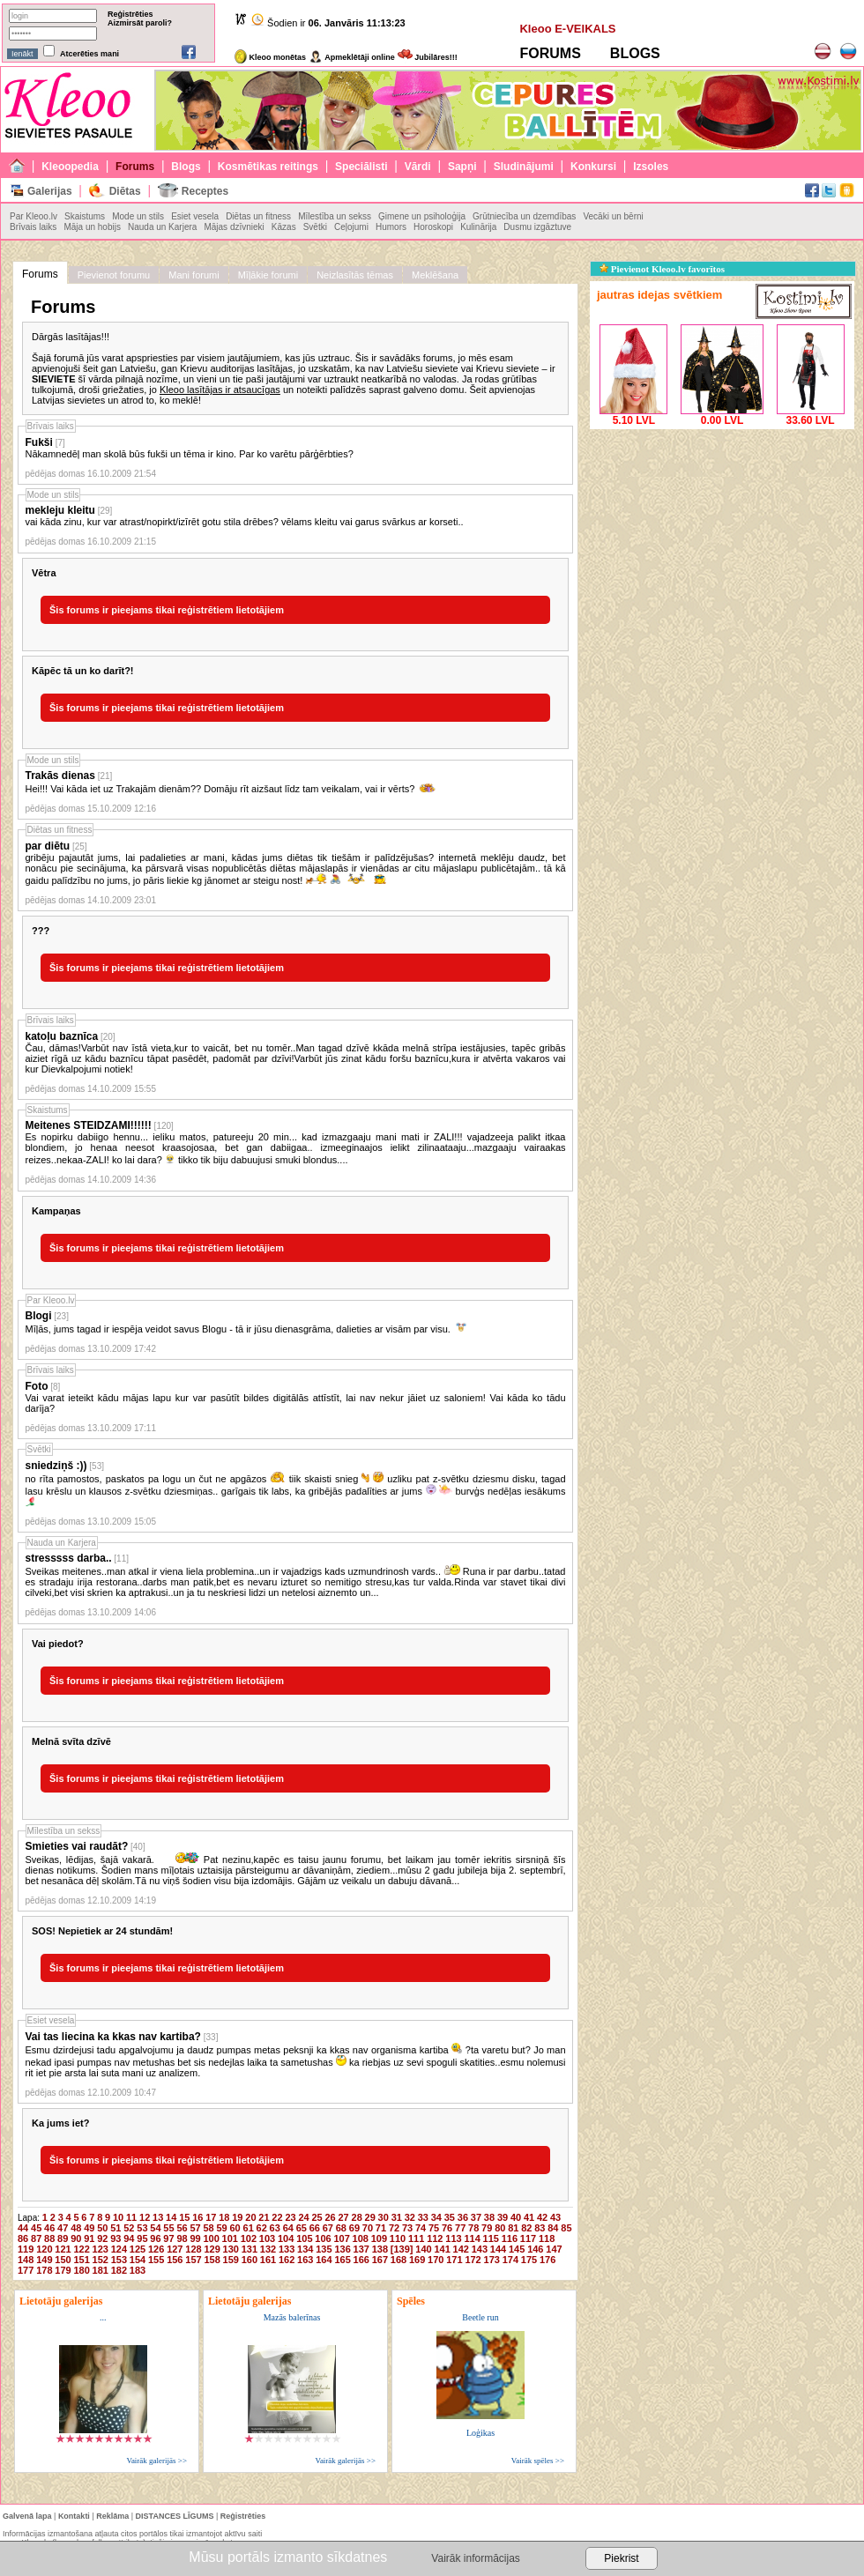 The width and height of the screenshot is (864, 2576). What do you see at coordinates (231, 2259) in the screenshot?
I see `159` at bounding box center [231, 2259].